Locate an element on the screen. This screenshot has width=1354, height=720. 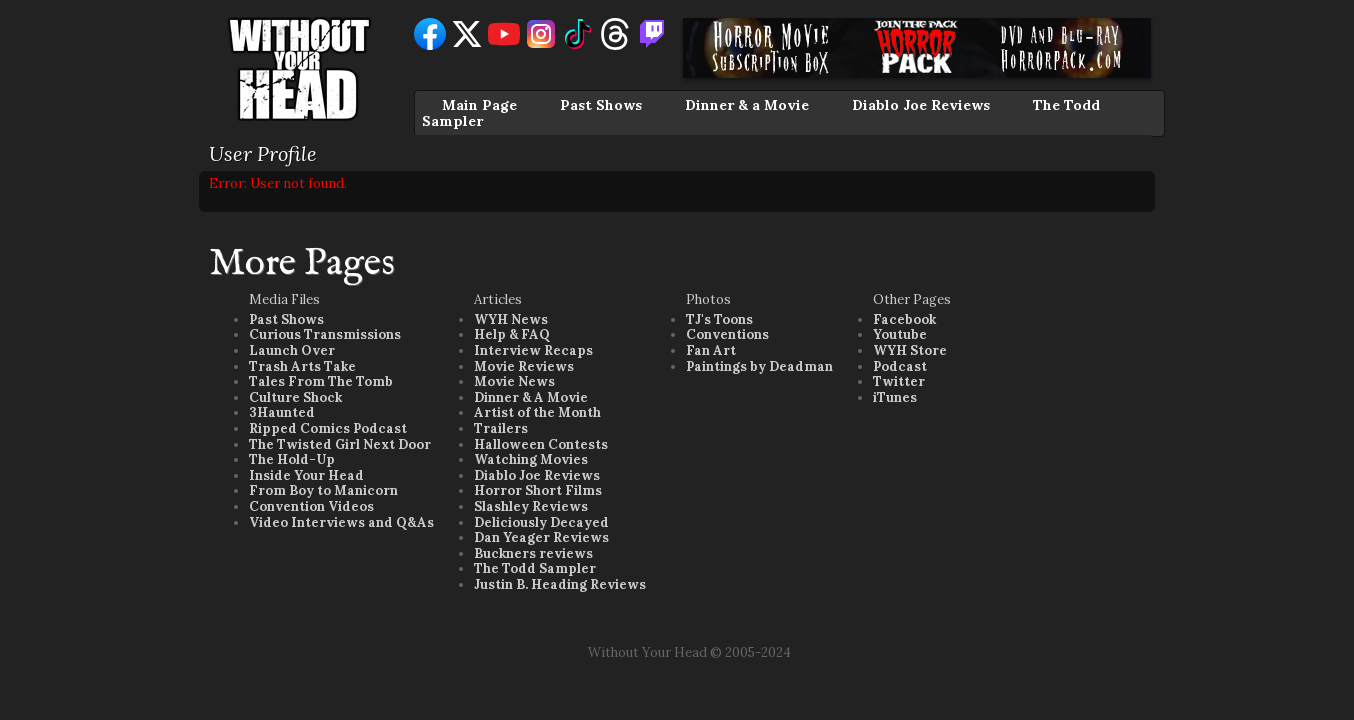
WYH Store is located at coordinates (910, 350).